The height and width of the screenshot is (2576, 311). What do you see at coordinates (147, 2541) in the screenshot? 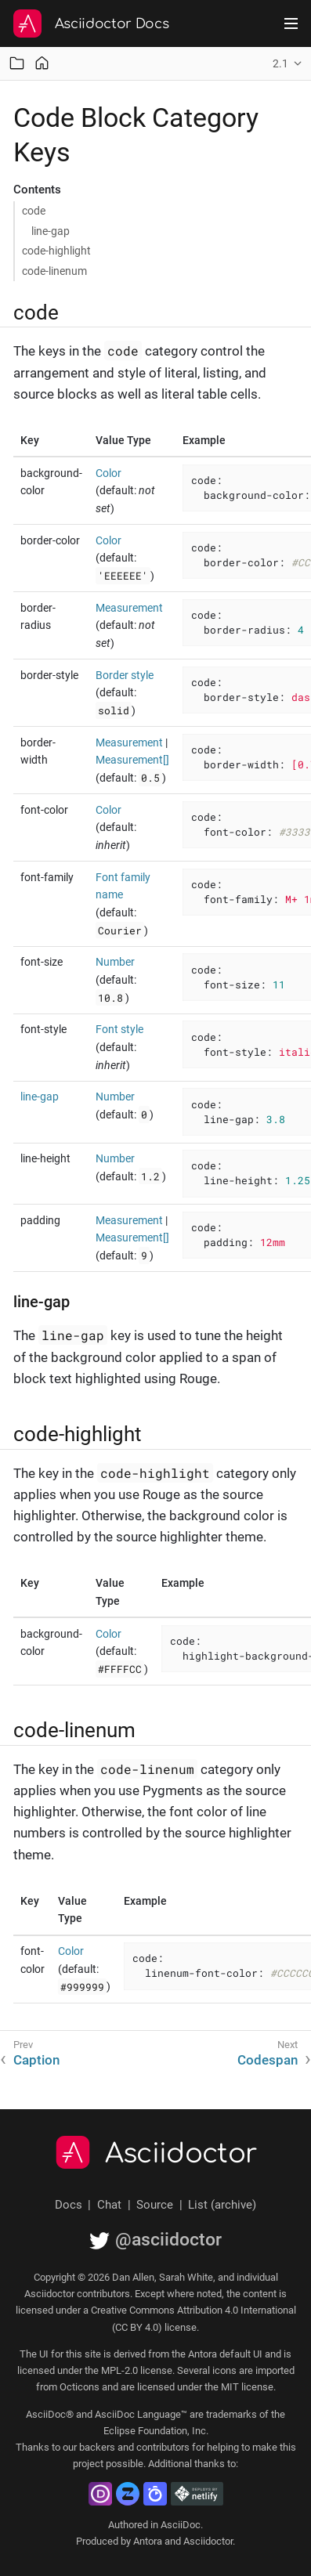
I see `Antora` at bounding box center [147, 2541].